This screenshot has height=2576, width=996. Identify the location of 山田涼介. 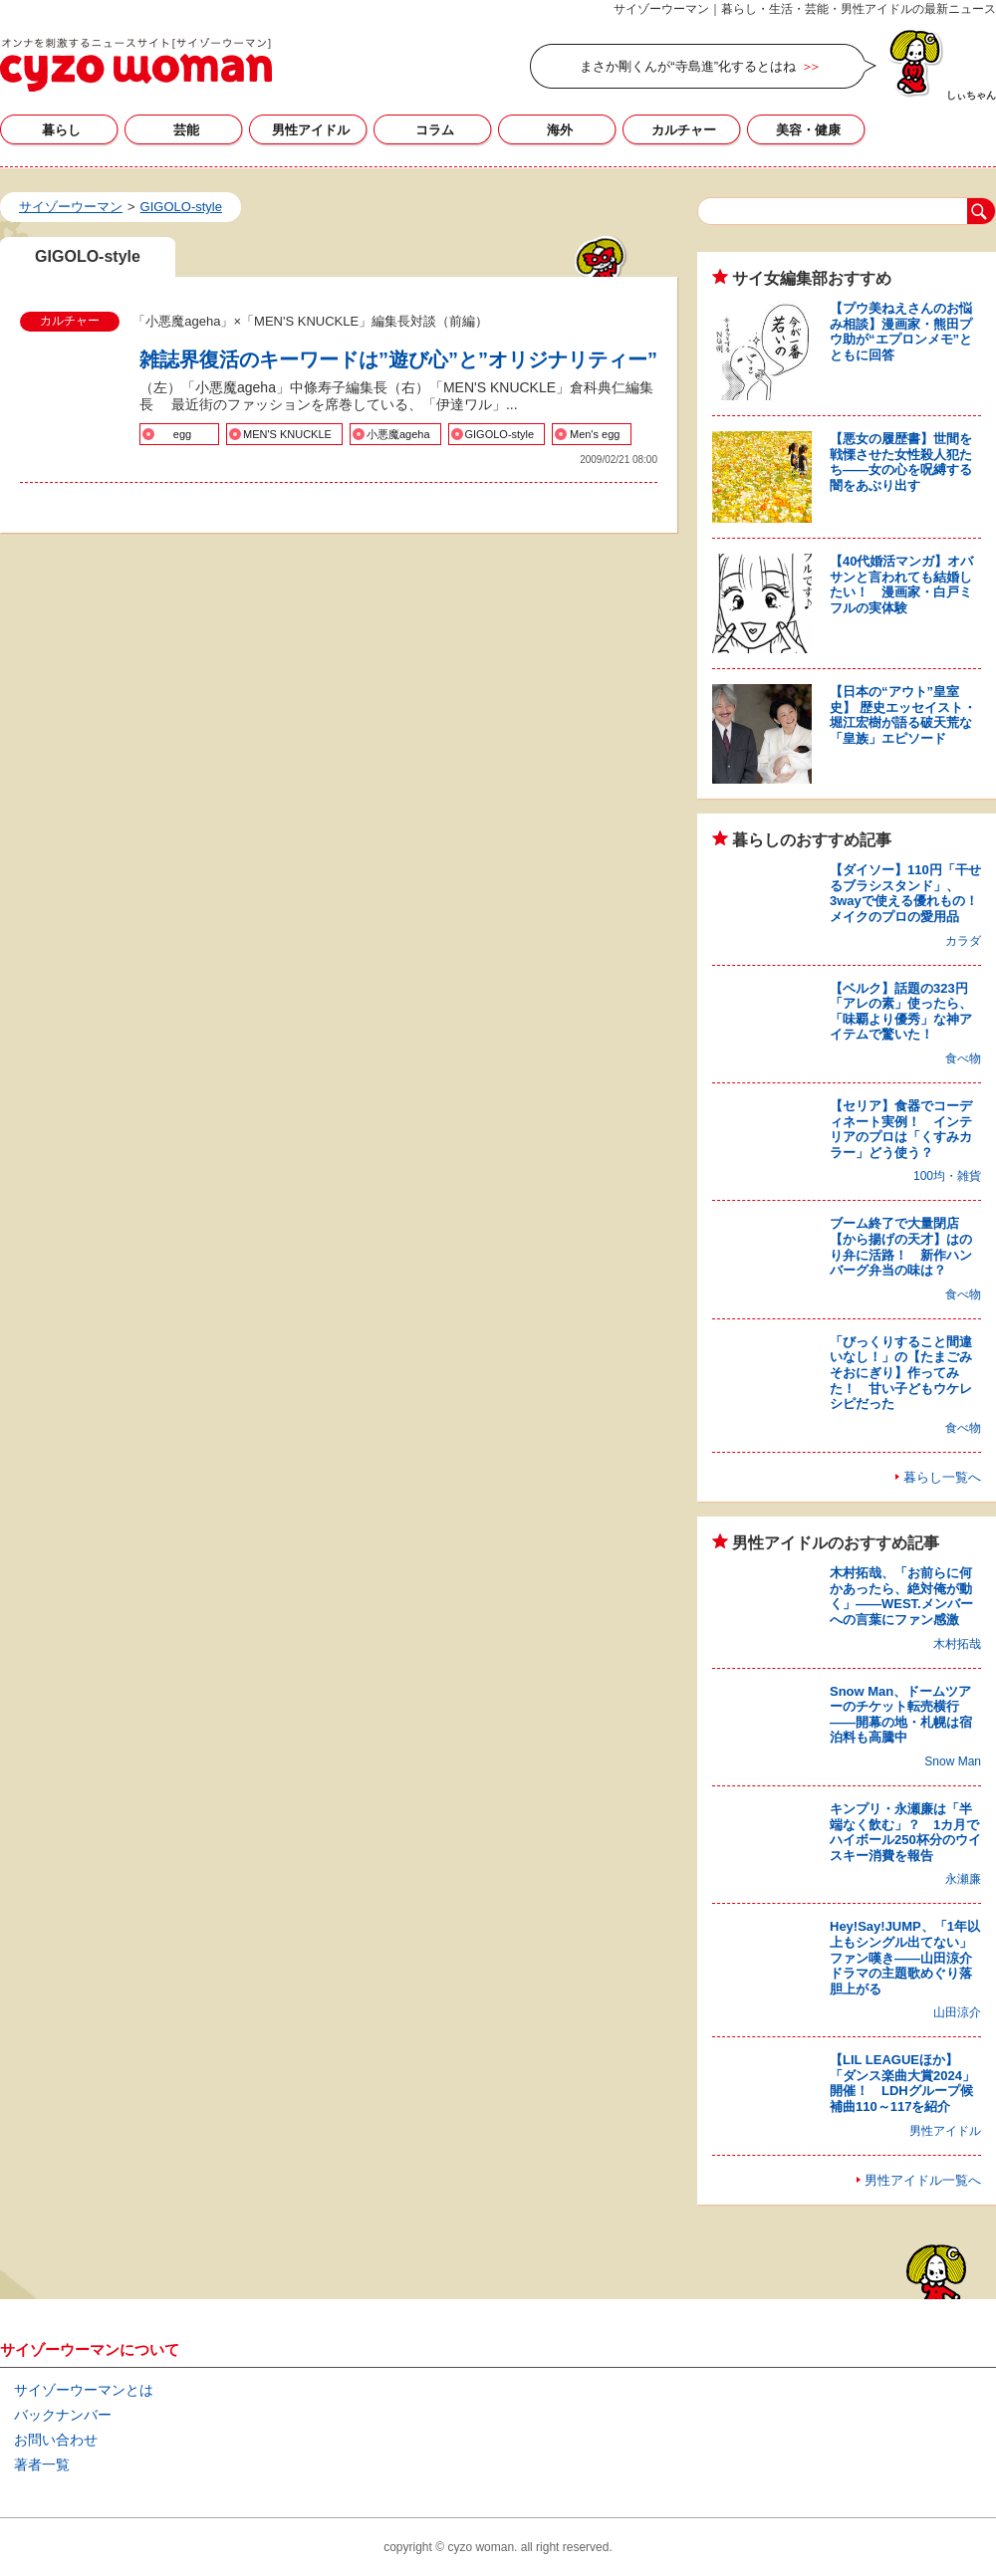
(957, 2012).